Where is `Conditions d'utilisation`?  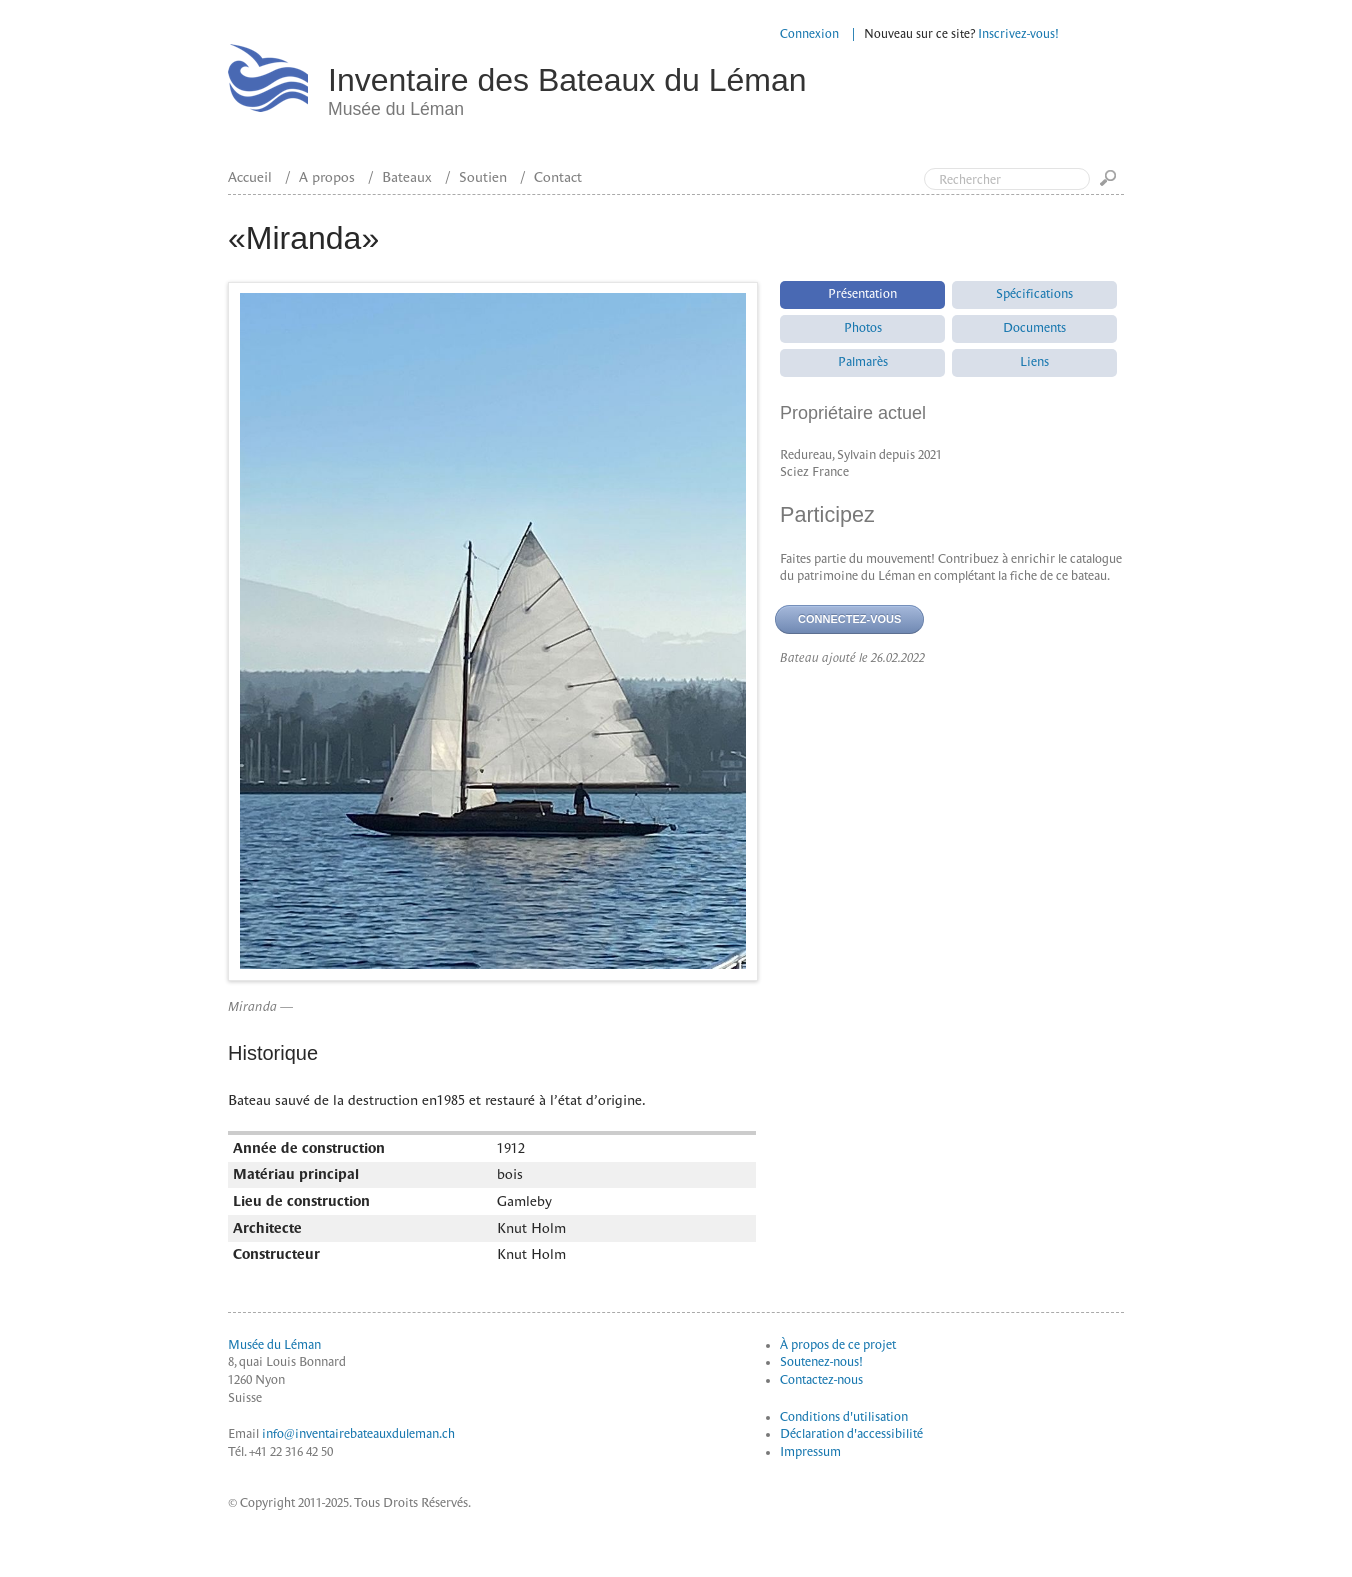 Conditions d'utilisation is located at coordinates (844, 1417).